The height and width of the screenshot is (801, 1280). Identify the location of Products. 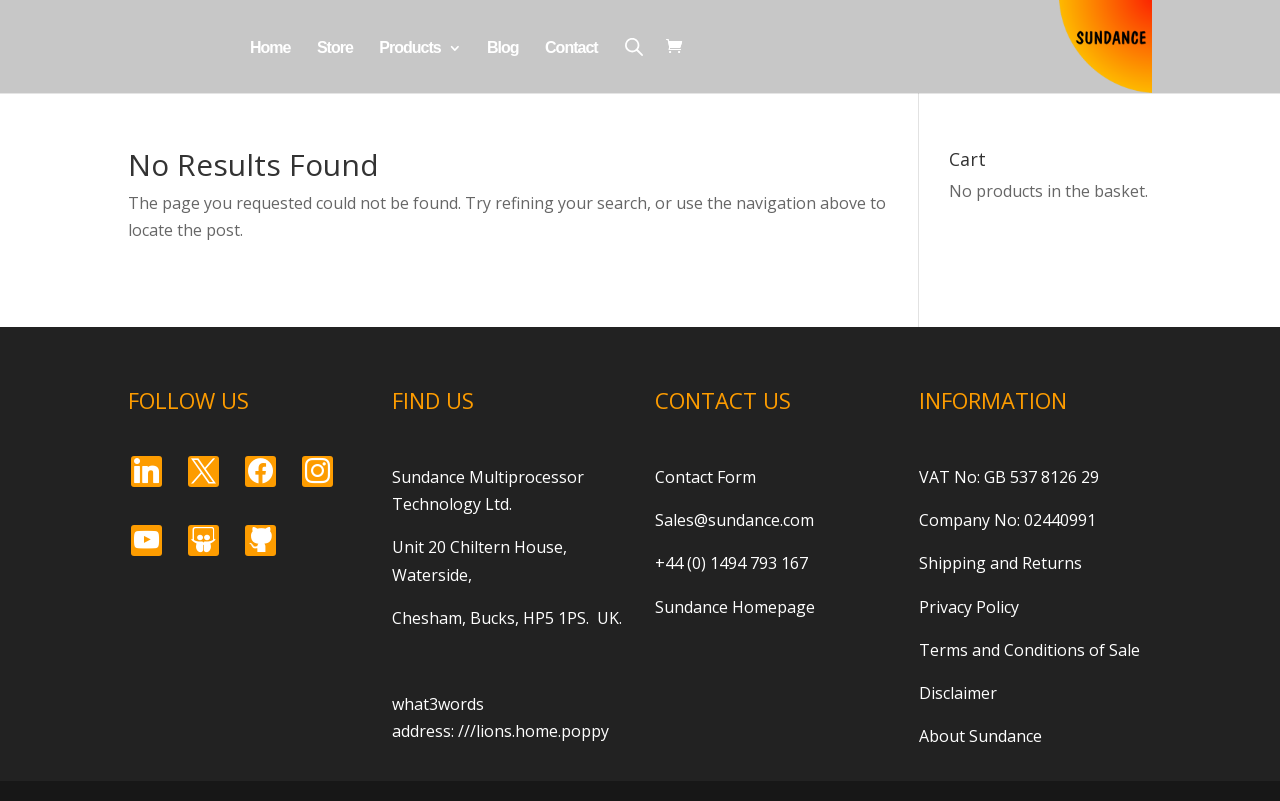
(409, 48).